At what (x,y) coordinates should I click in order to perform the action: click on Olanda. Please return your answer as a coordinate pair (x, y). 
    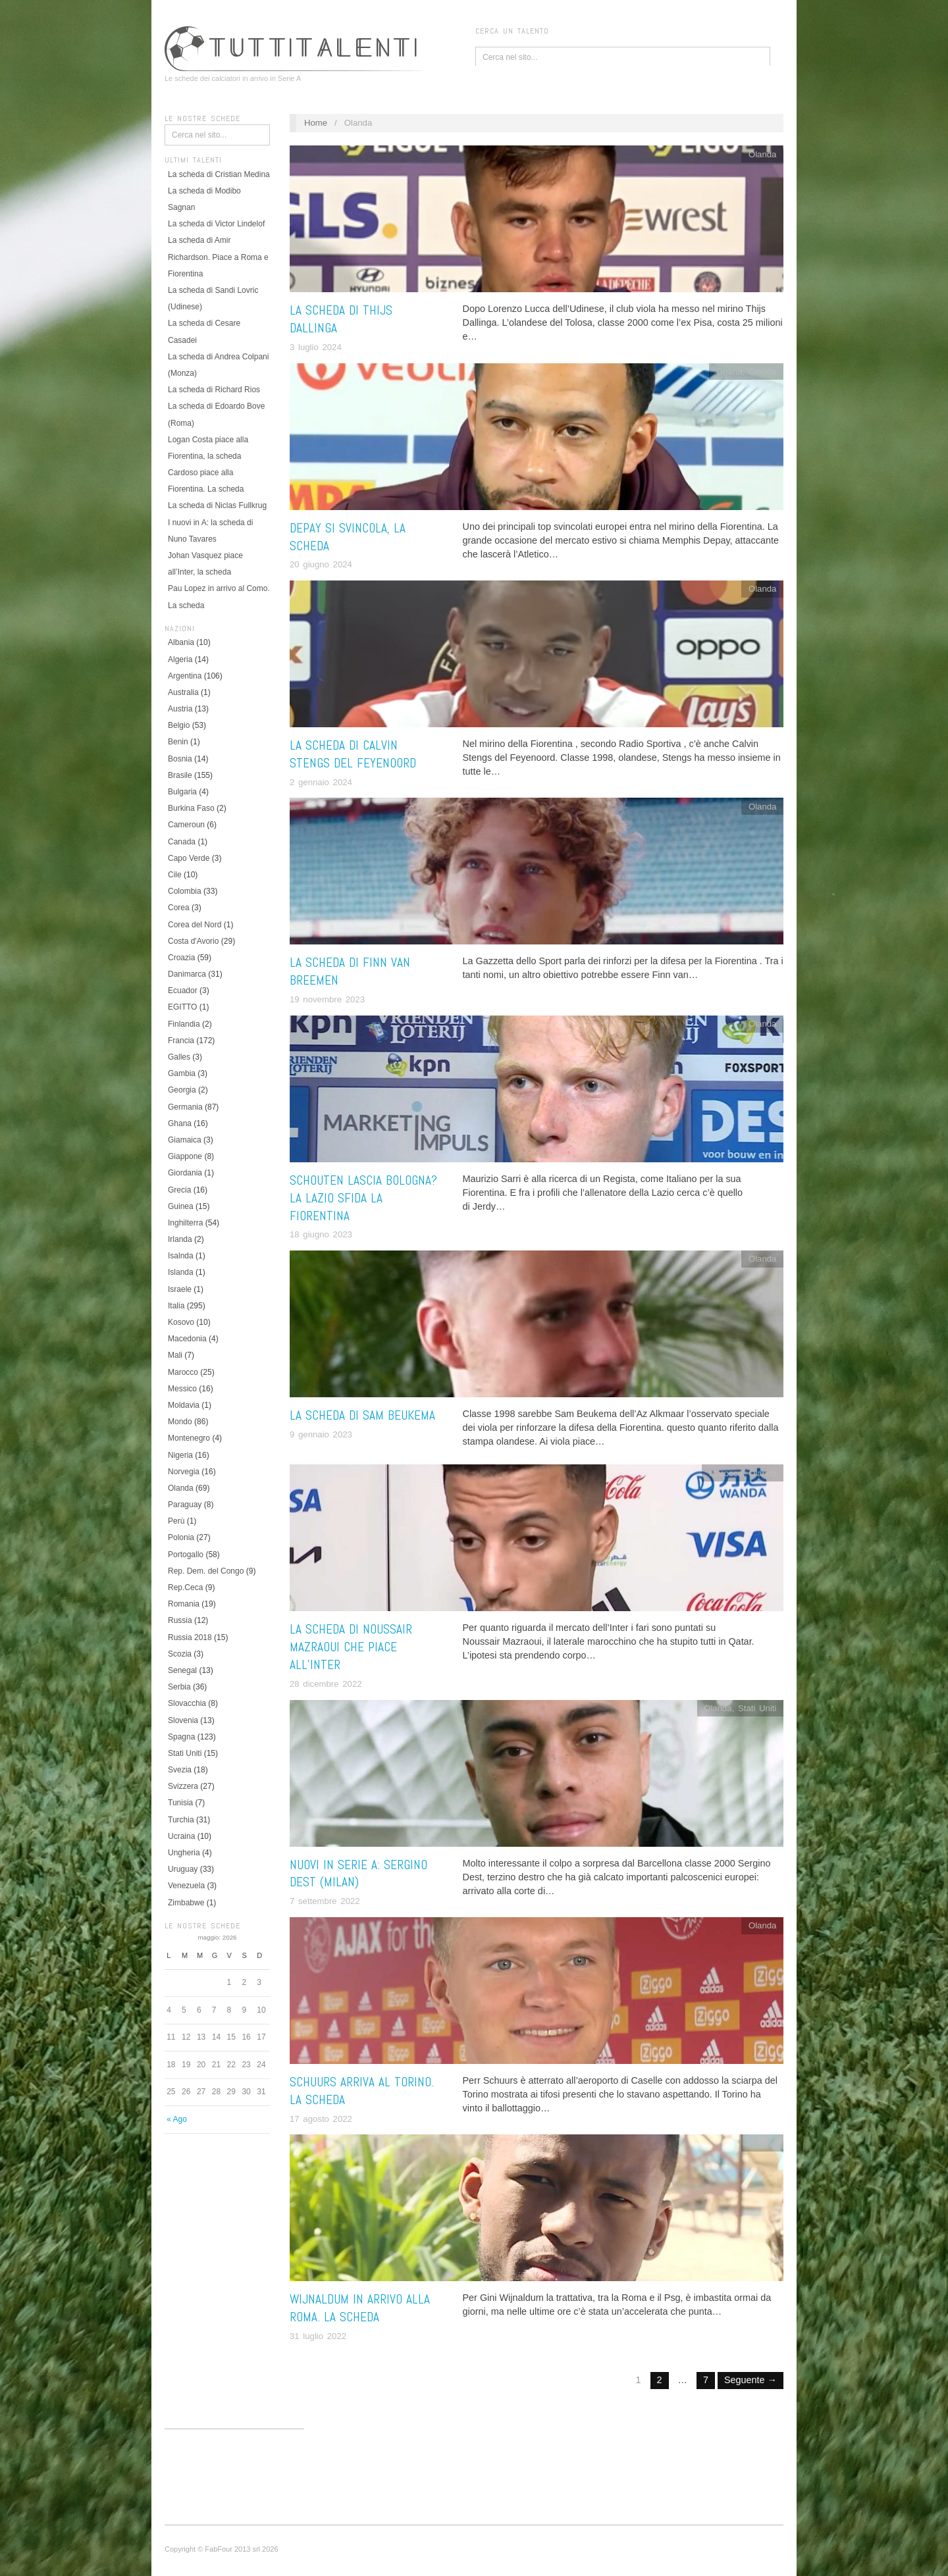
    Looking at the image, I should click on (181, 1488).